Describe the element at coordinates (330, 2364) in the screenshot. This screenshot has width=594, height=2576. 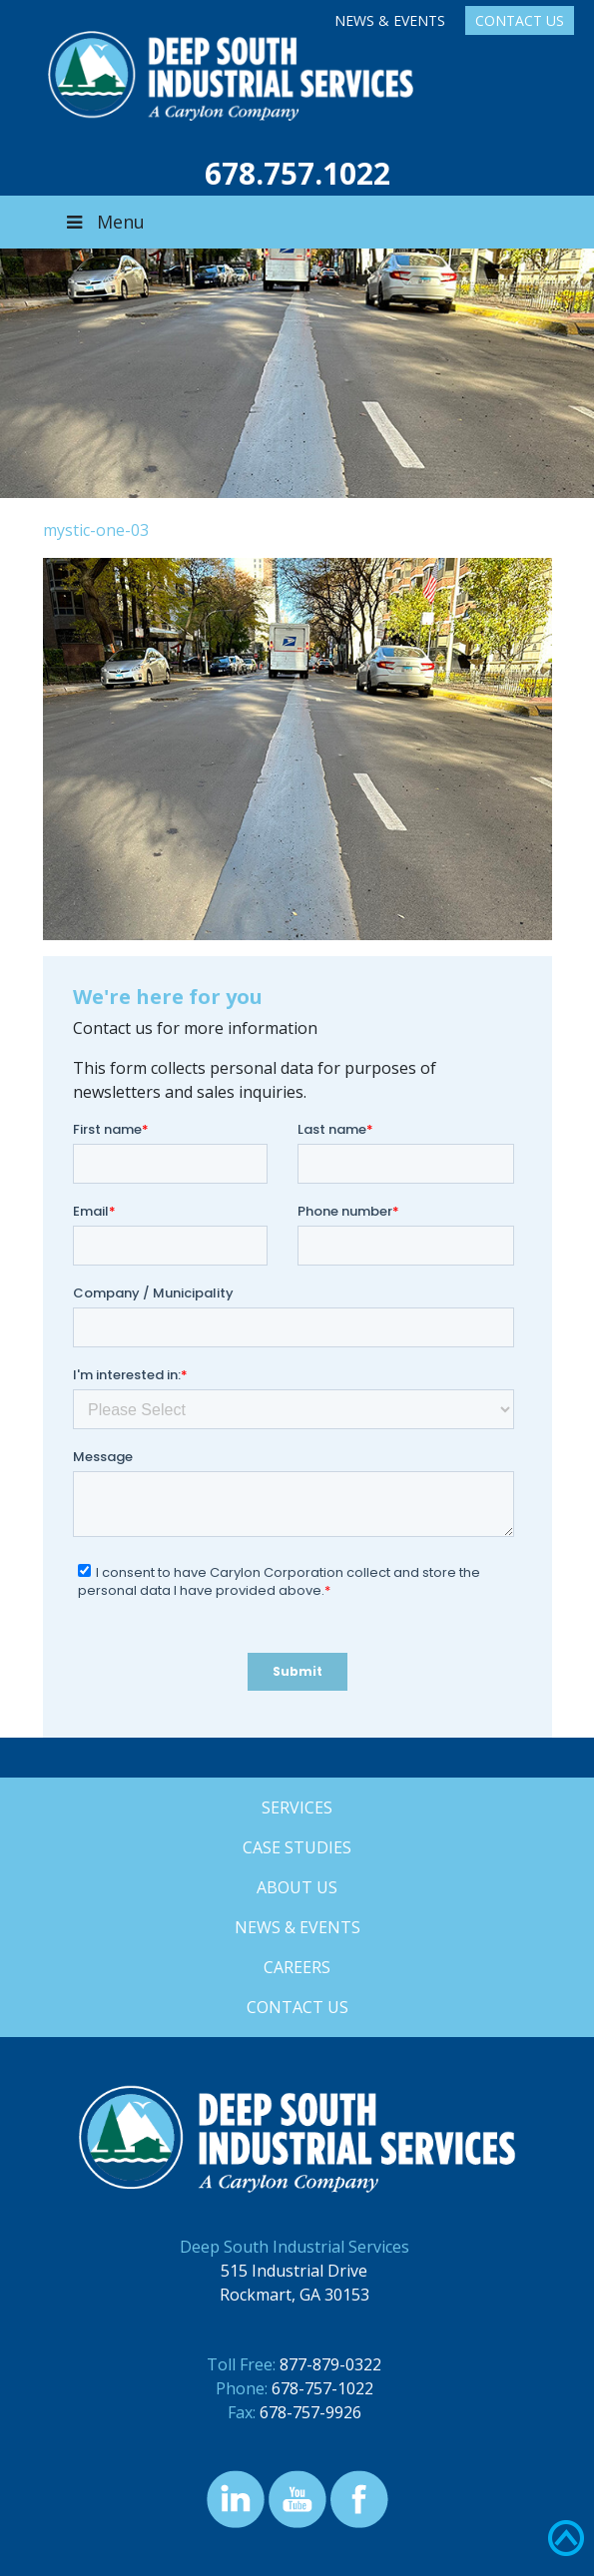
I see `877-879-0322` at that location.